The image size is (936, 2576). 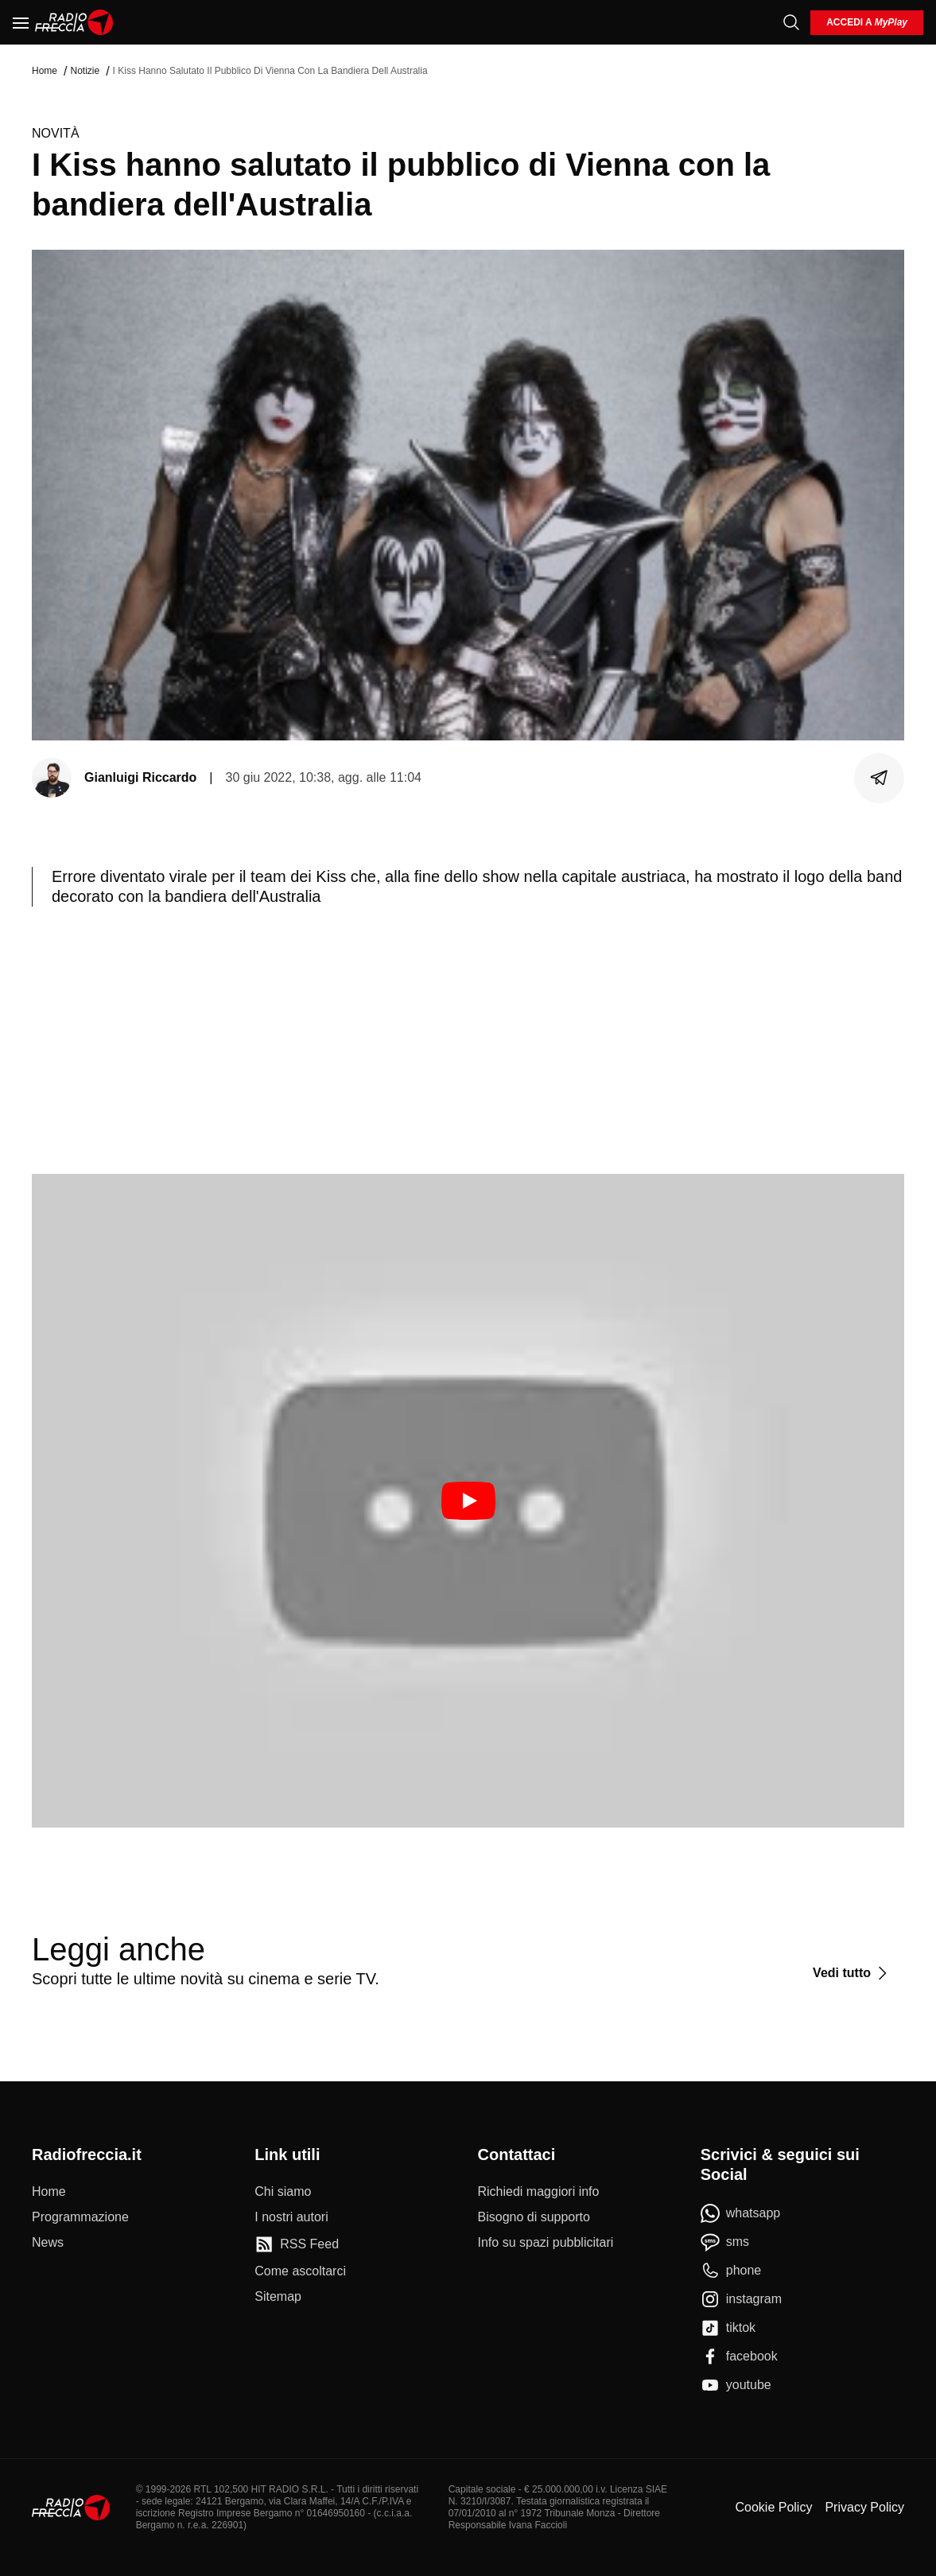 What do you see at coordinates (44, 70) in the screenshot?
I see `Home` at bounding box center [44, 70].